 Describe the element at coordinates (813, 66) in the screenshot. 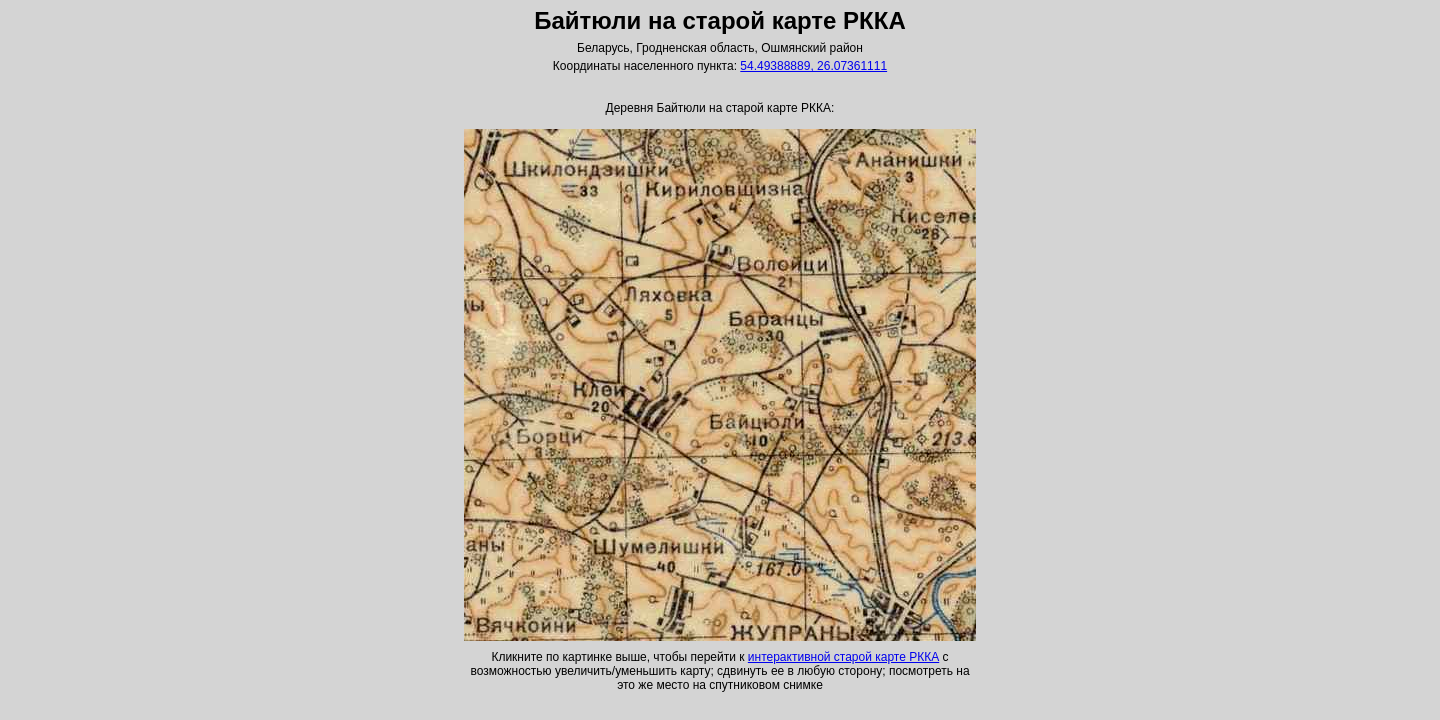

I see `54.49388889, 26.07361111` at that location.